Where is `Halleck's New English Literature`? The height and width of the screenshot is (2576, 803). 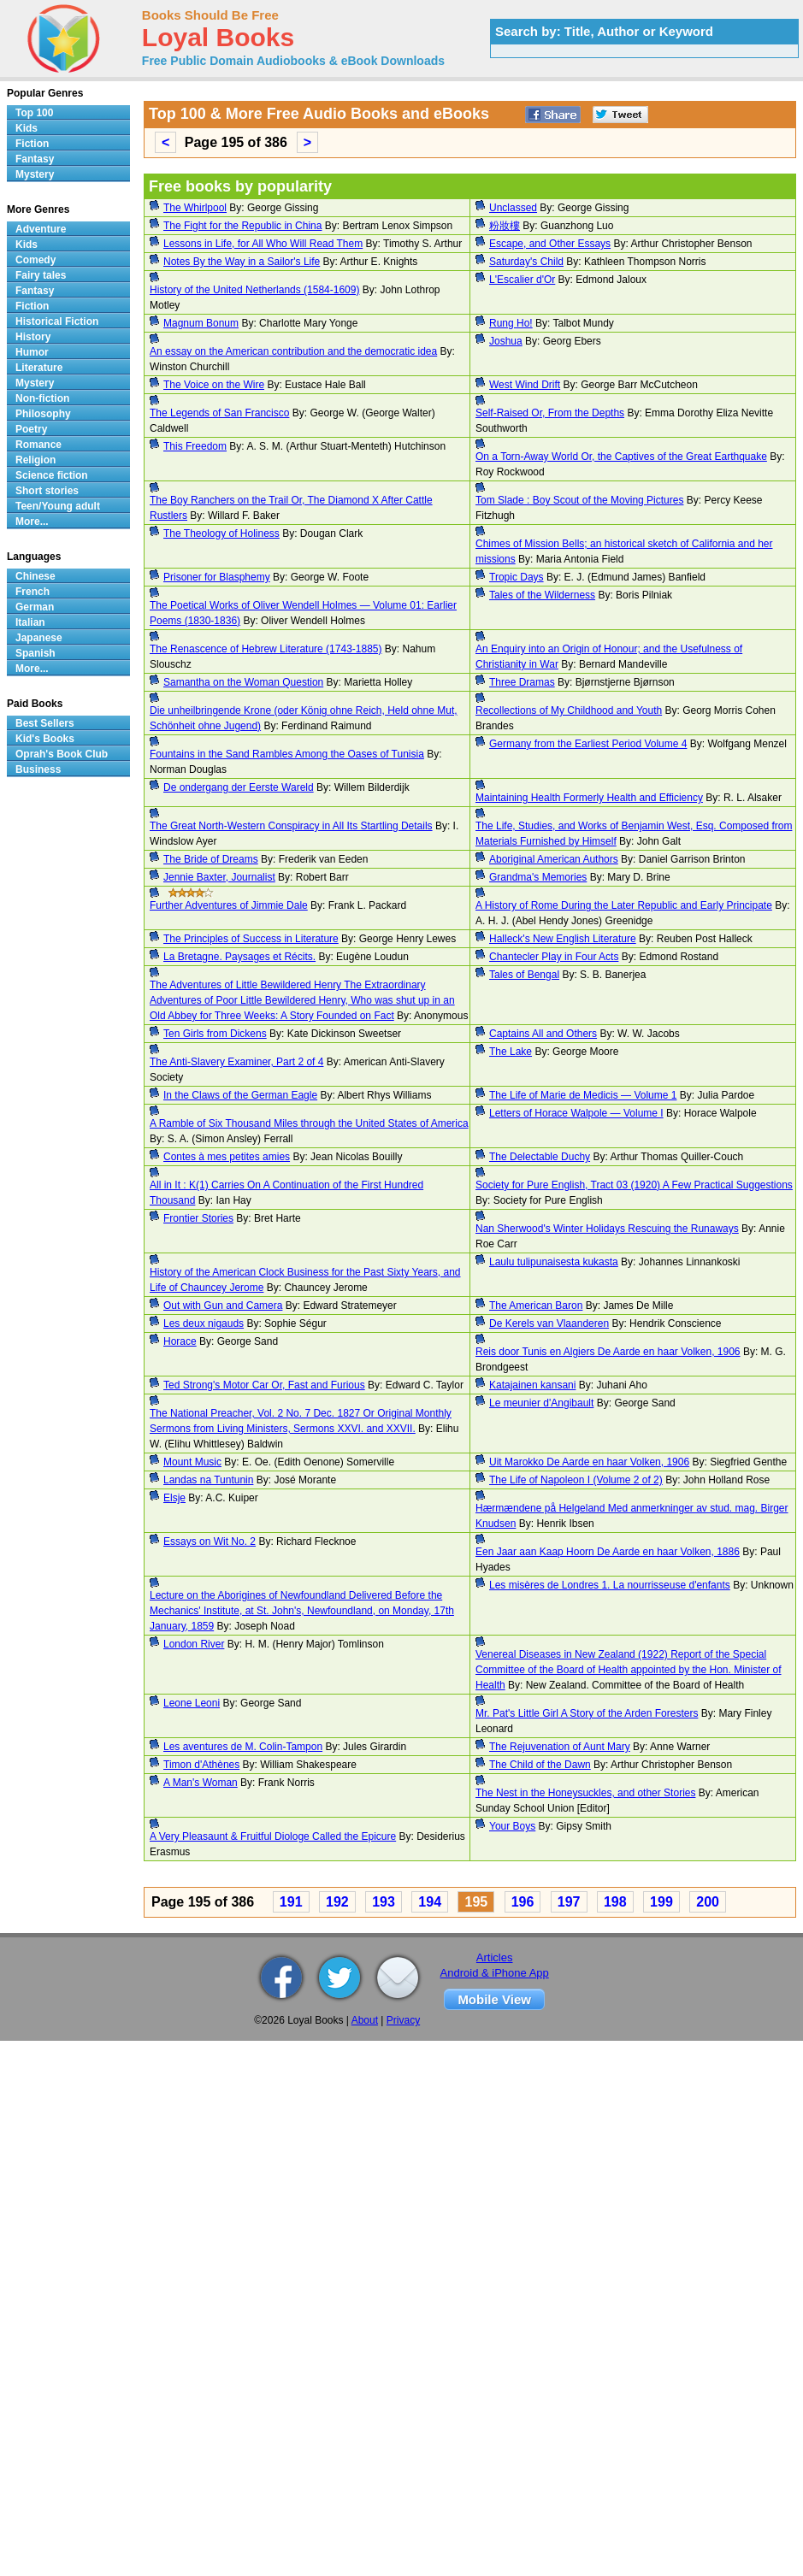 Halleck's New English Literature is located at coordinates (562, 939).